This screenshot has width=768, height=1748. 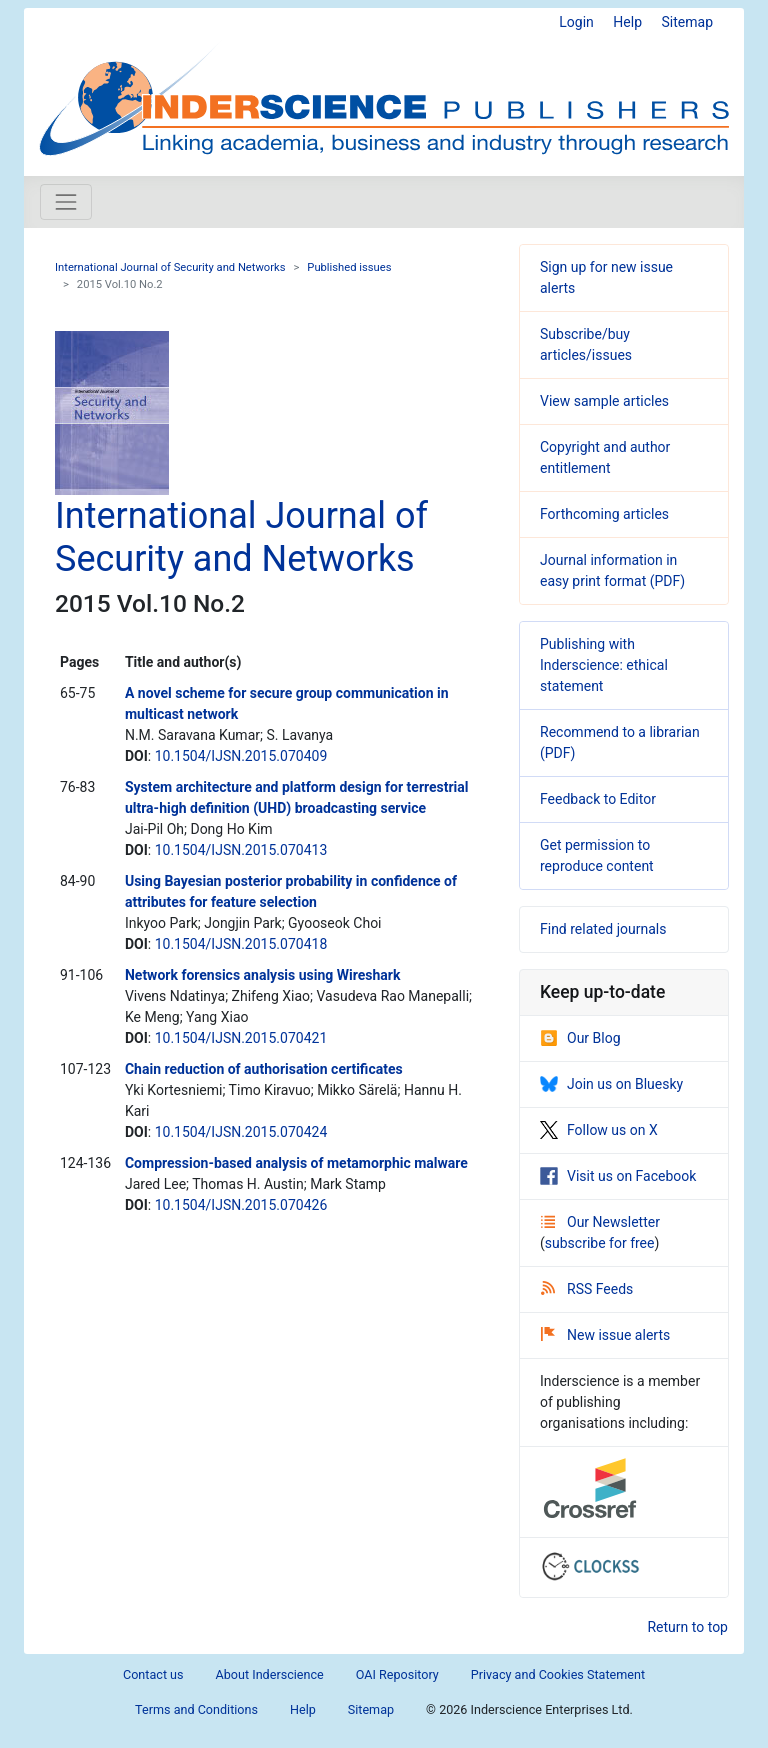 I want to click on 10.1504/IJSN.2015.070421, so click(x=241, y=1038).